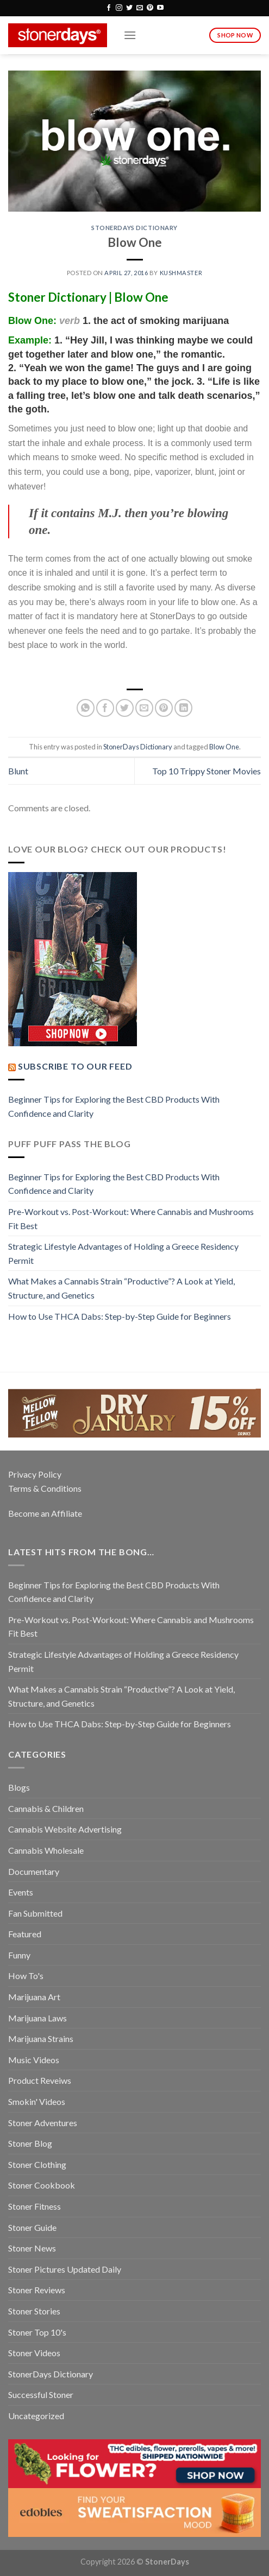  I want to click on Blogs, so click(19, 1787).